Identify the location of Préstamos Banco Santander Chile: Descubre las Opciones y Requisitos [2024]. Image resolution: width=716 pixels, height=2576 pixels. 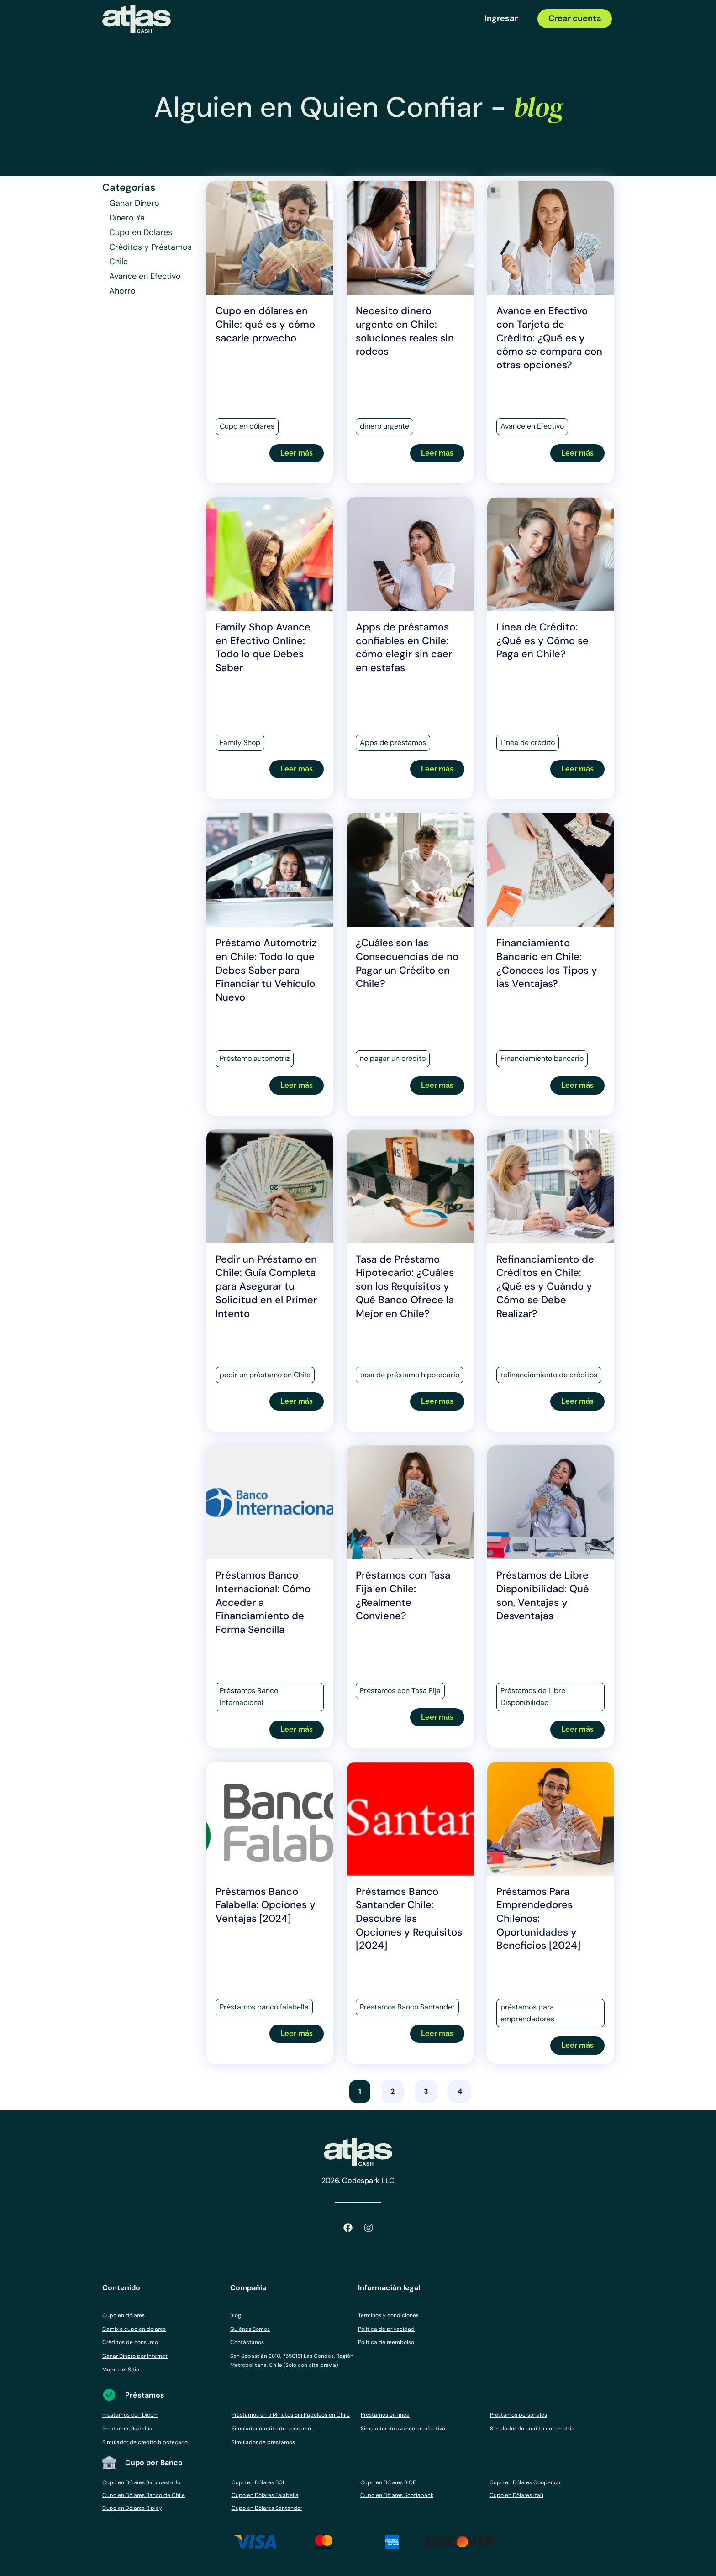
(409, 1918).